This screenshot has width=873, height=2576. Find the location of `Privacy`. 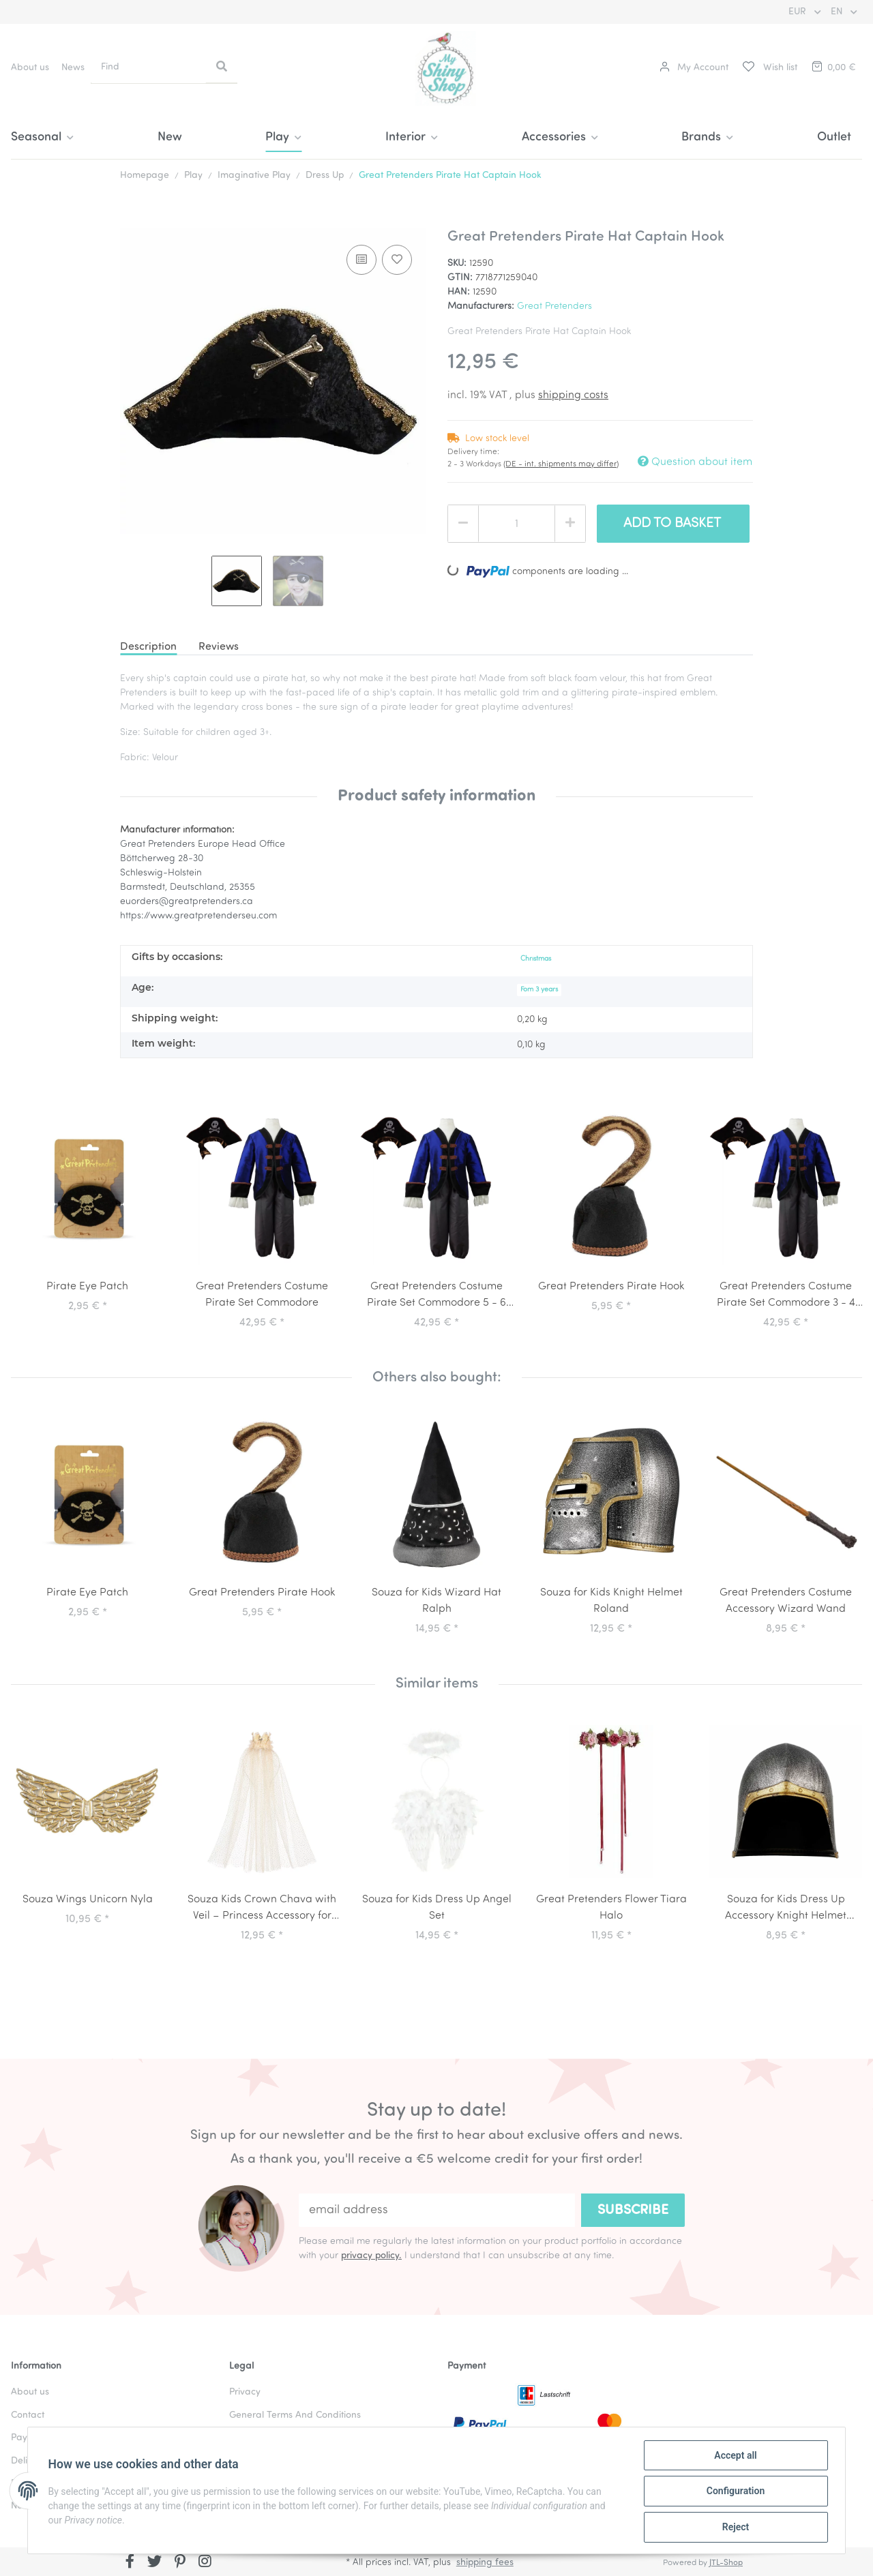

Privacy is located at coordinates (245, 2392).